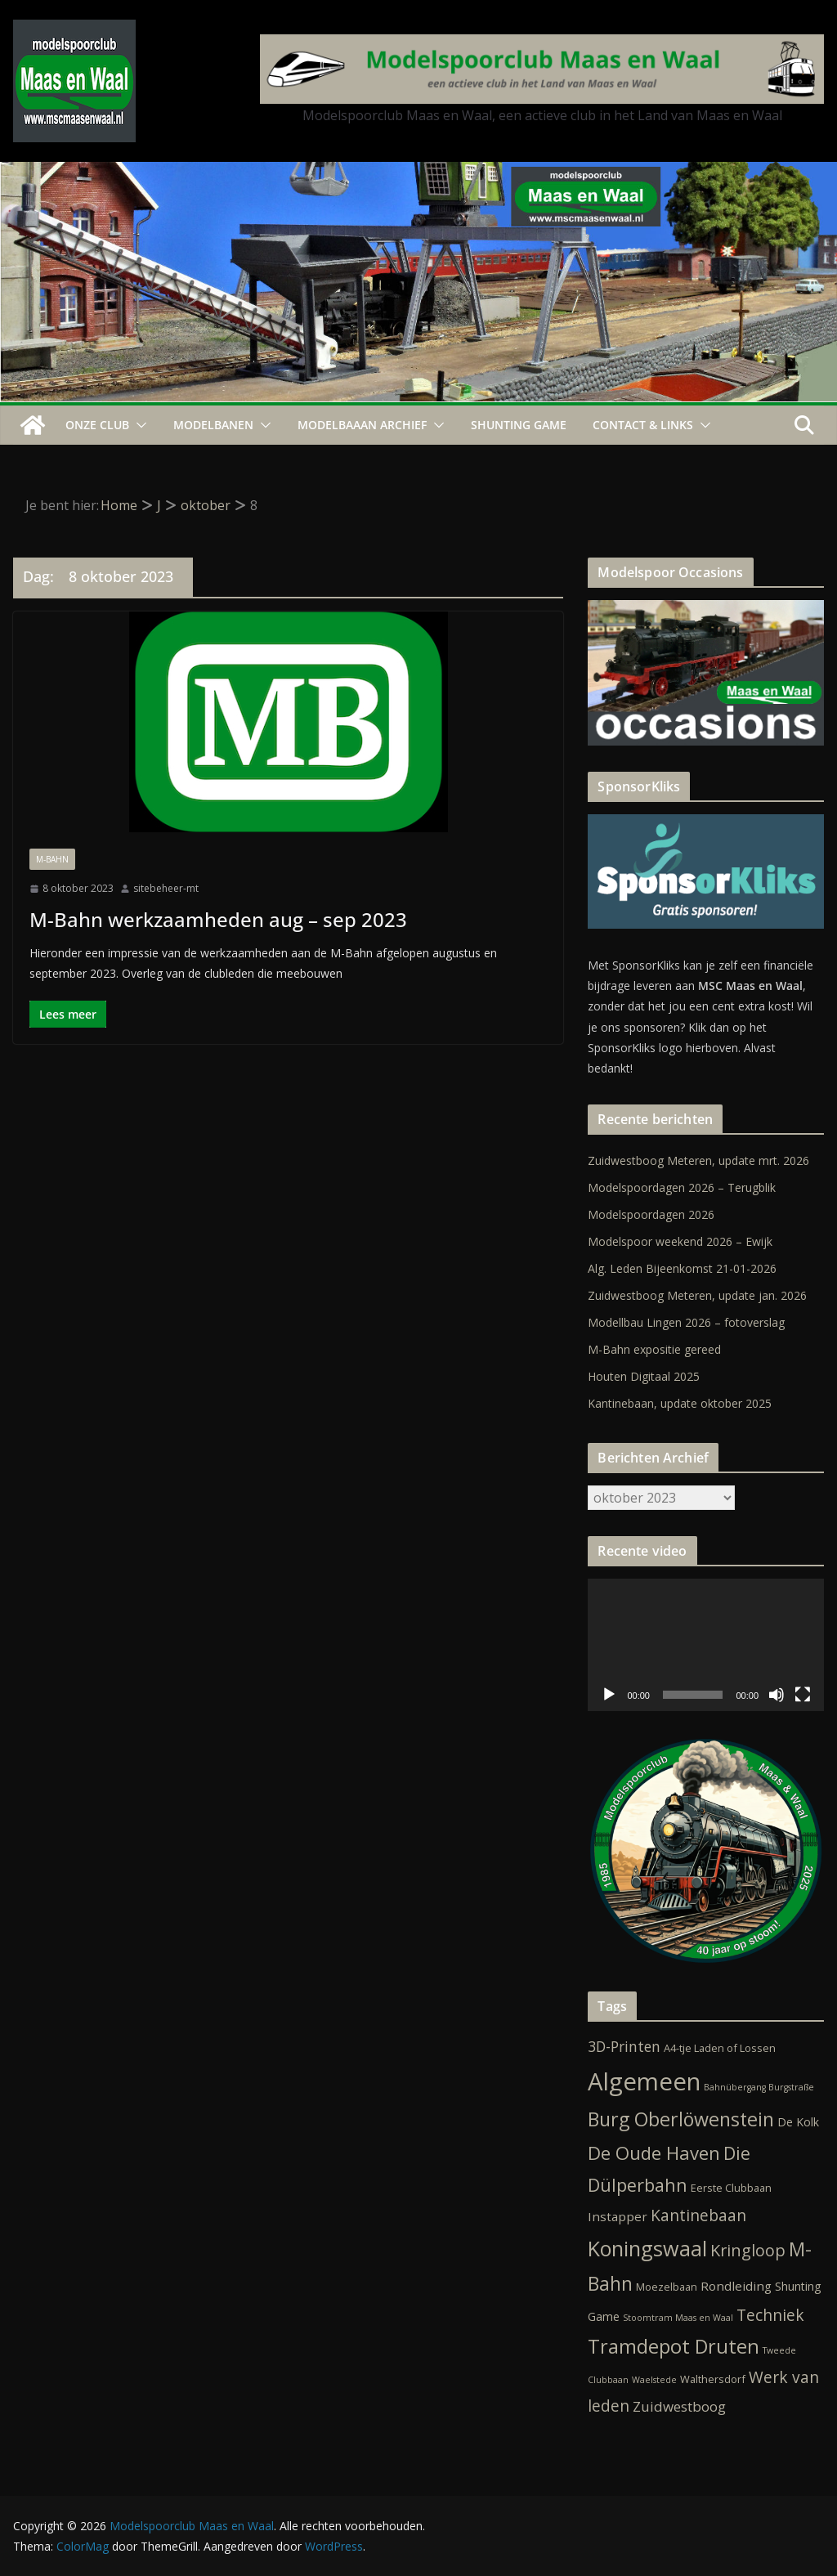 The height and width of the screenshot is (2576, 837). I want to click on M-Bahn, so click(52, 859).